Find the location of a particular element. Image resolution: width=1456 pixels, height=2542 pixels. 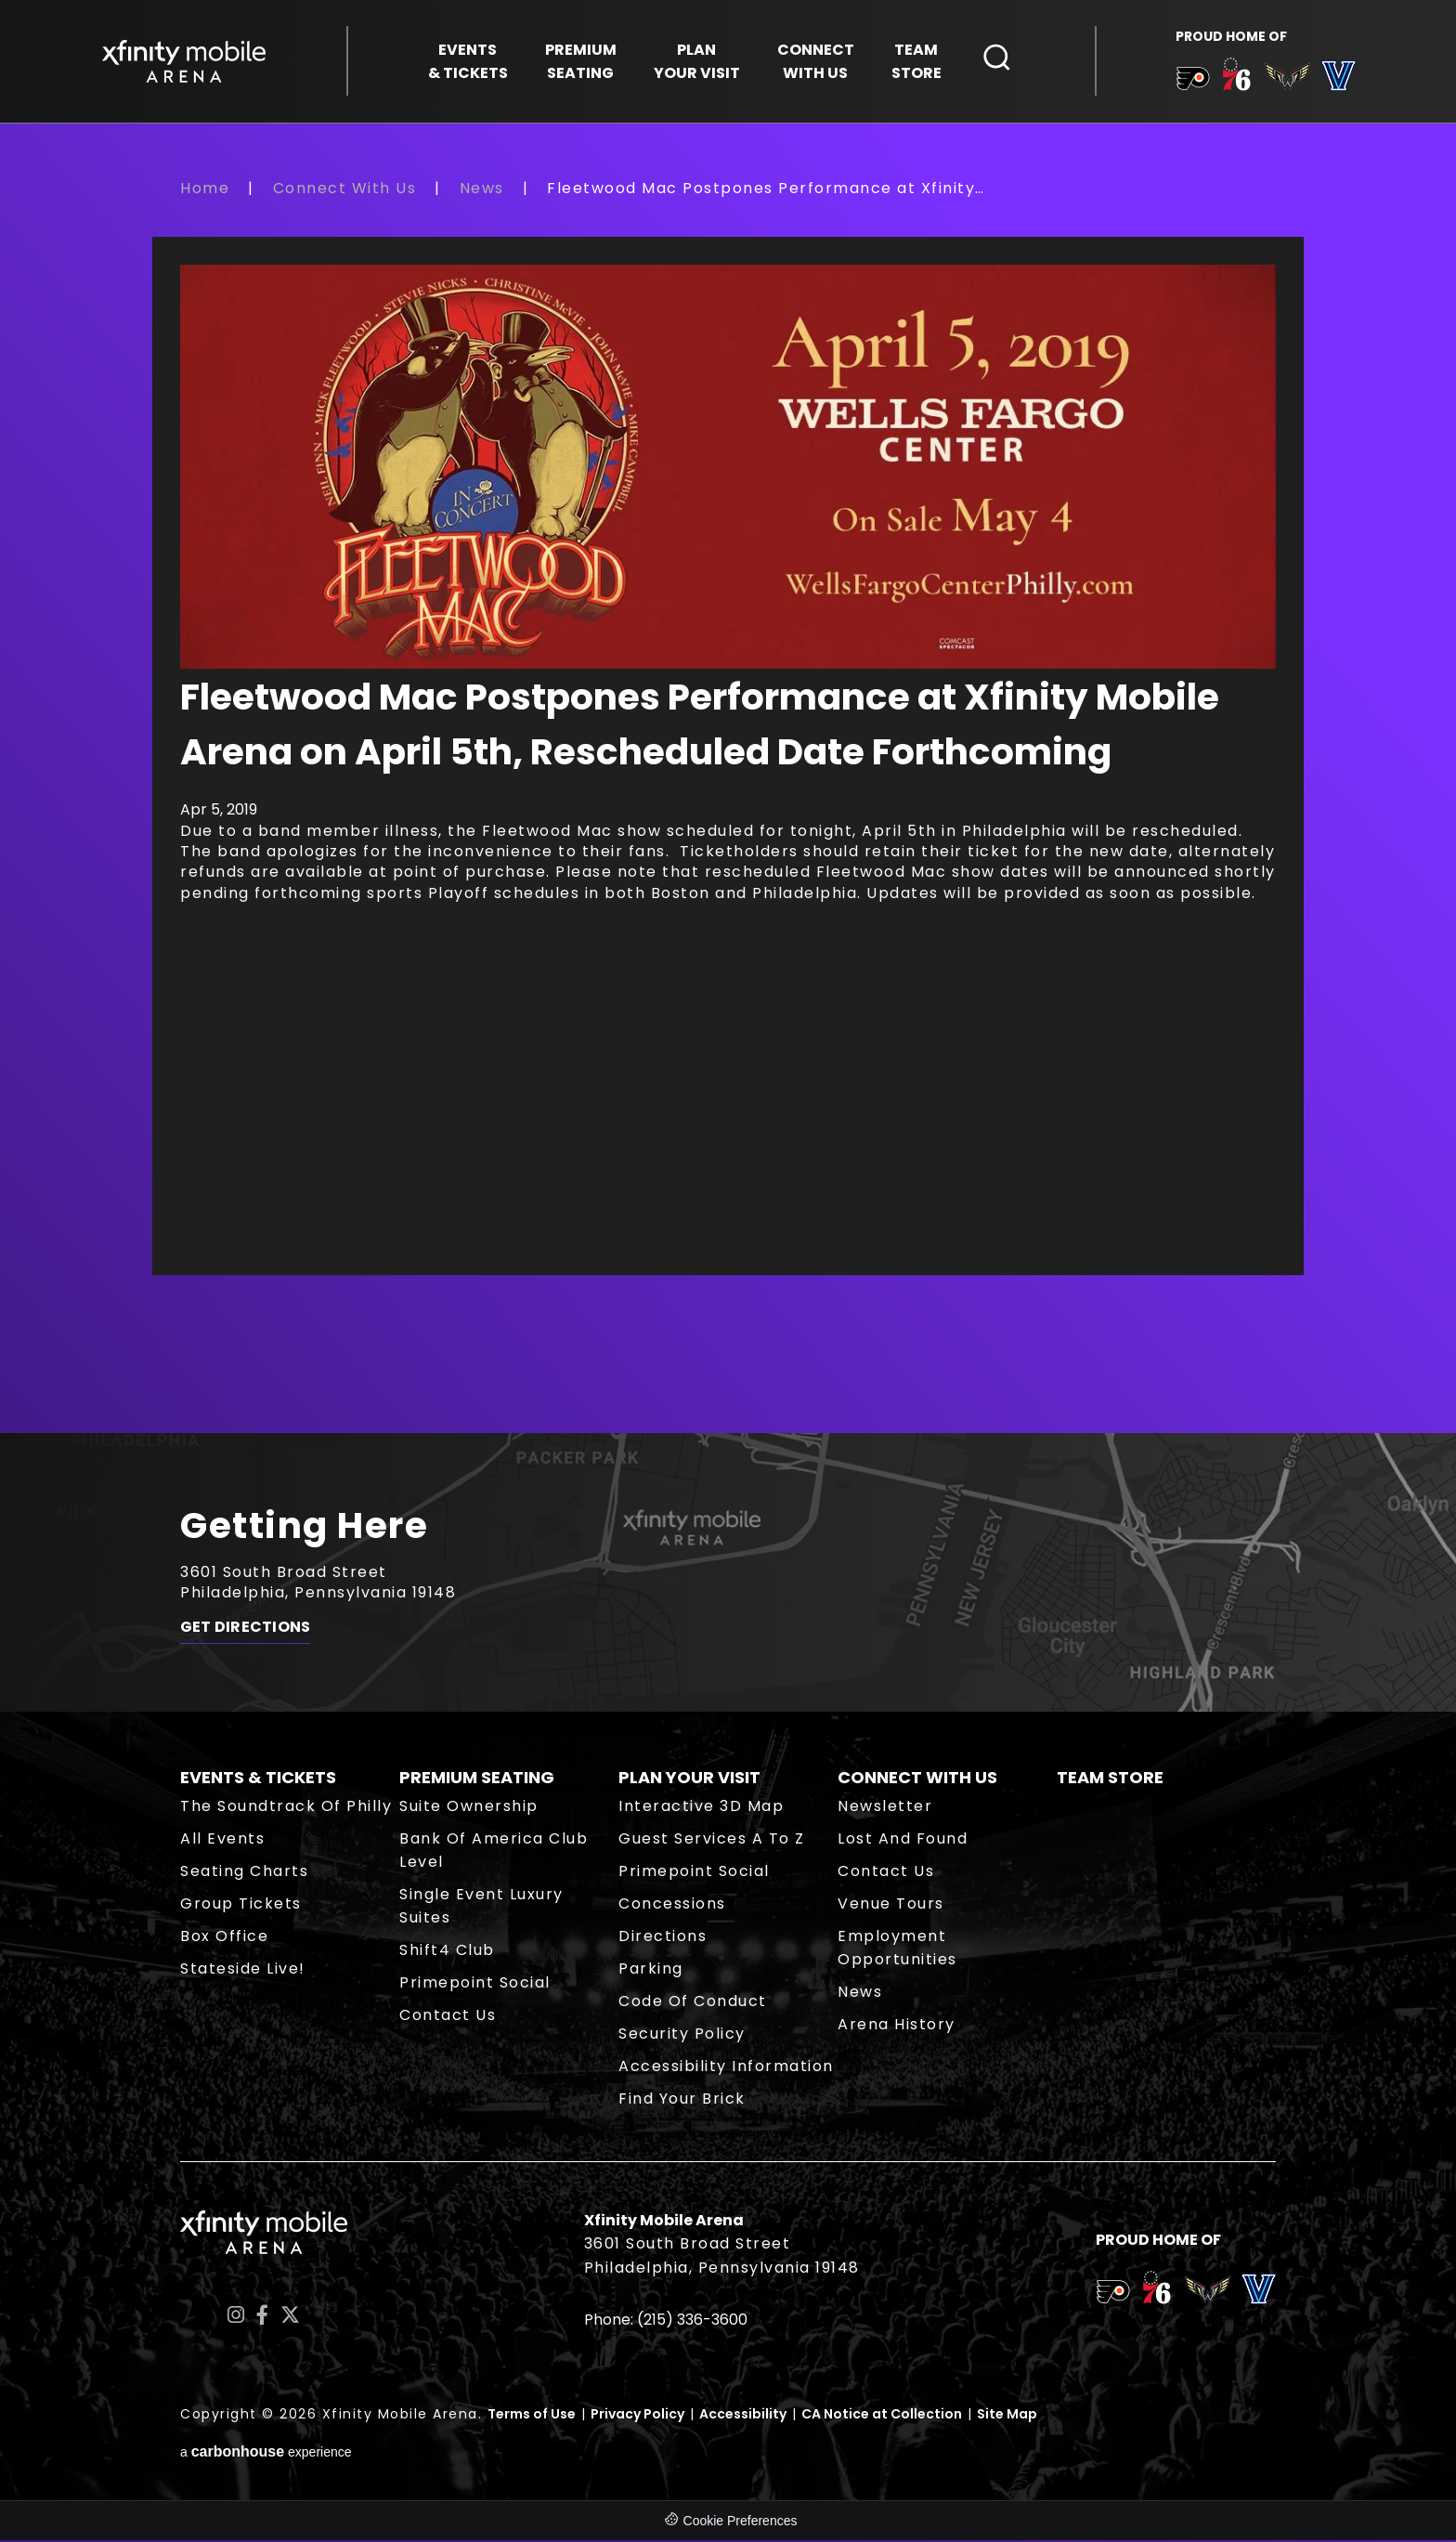

Primepoint Social is located at coordinates (475, 1984).